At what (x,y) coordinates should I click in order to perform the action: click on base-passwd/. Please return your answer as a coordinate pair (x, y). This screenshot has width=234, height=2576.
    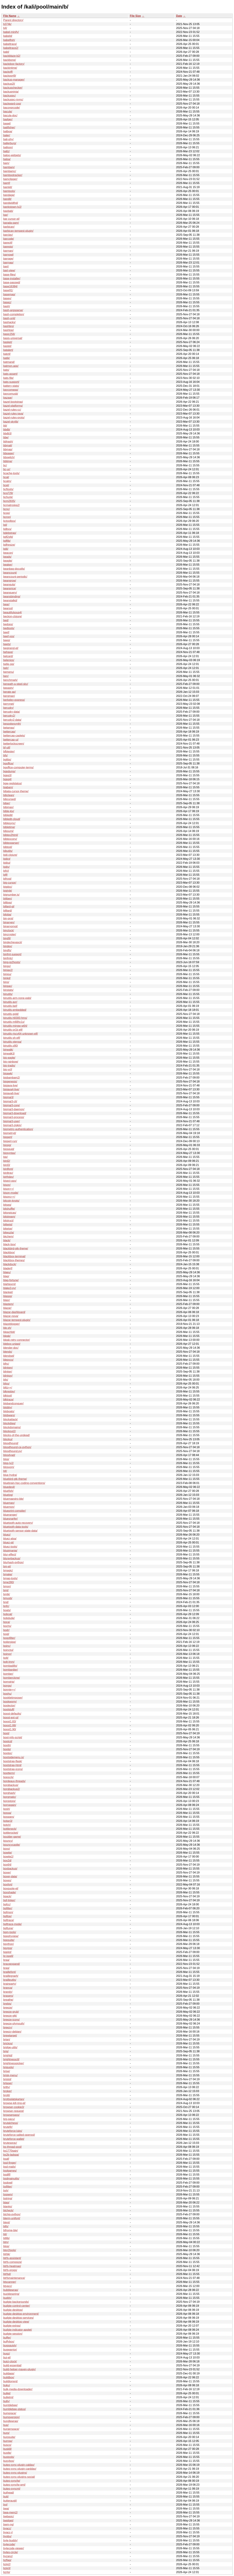
    Looking at the image, I should click on (11, 282).